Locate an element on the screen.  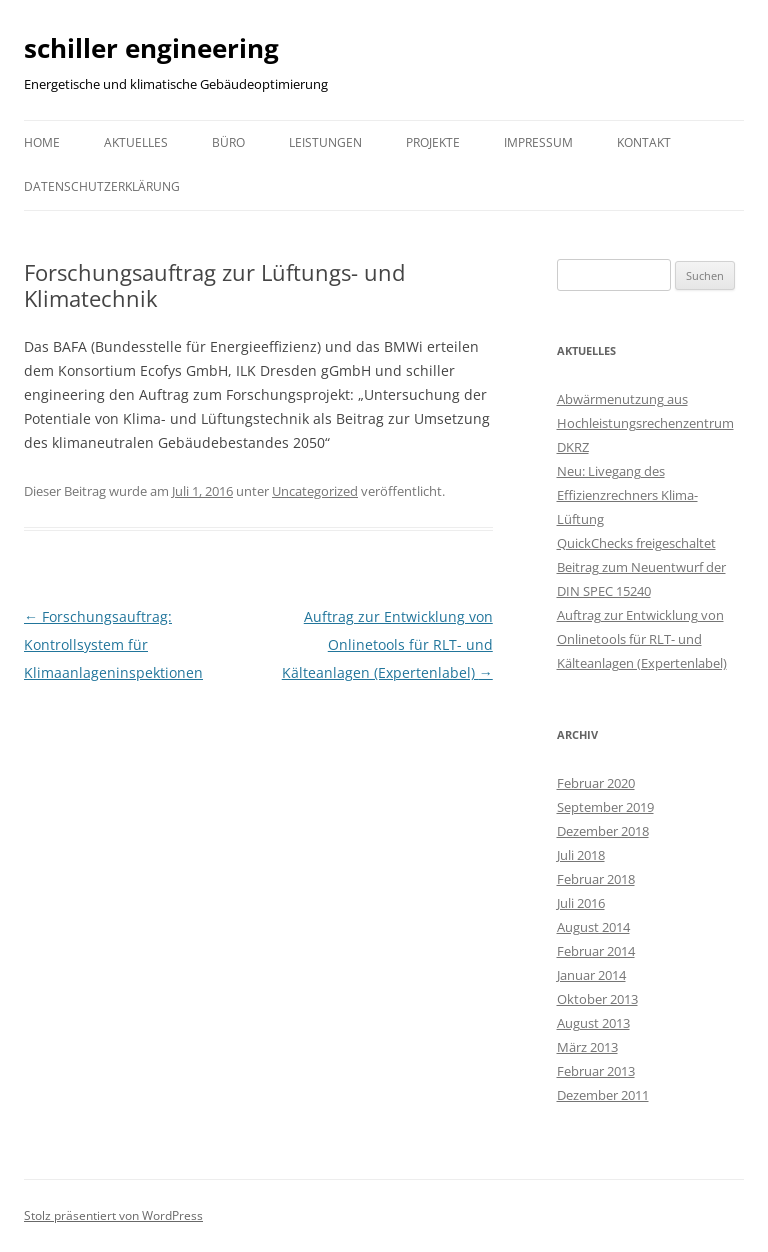
Februar 2013 is located at coordinates (596, 1071).